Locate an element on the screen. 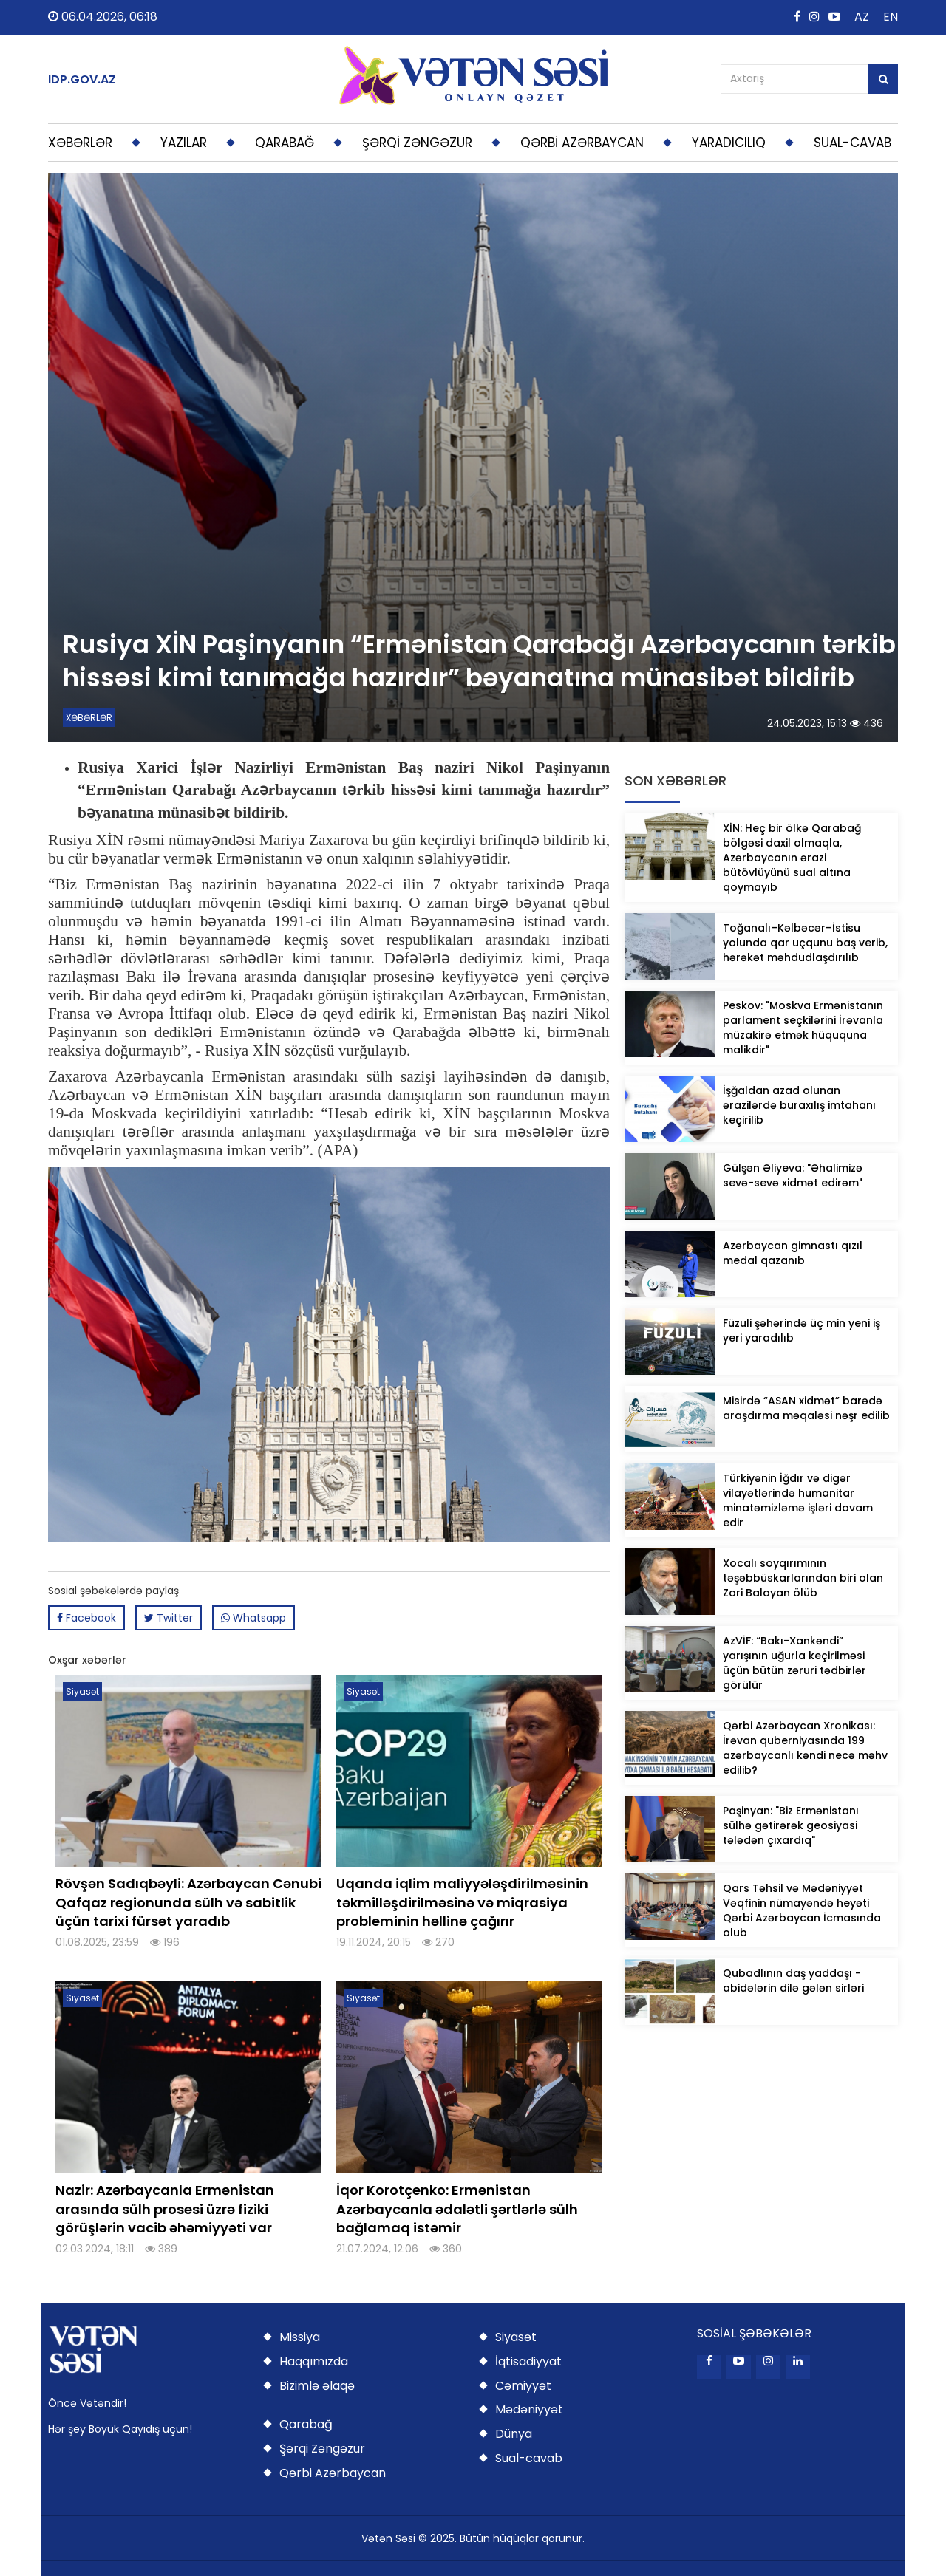  Whatsapp is located at coordinates (253, 1617).